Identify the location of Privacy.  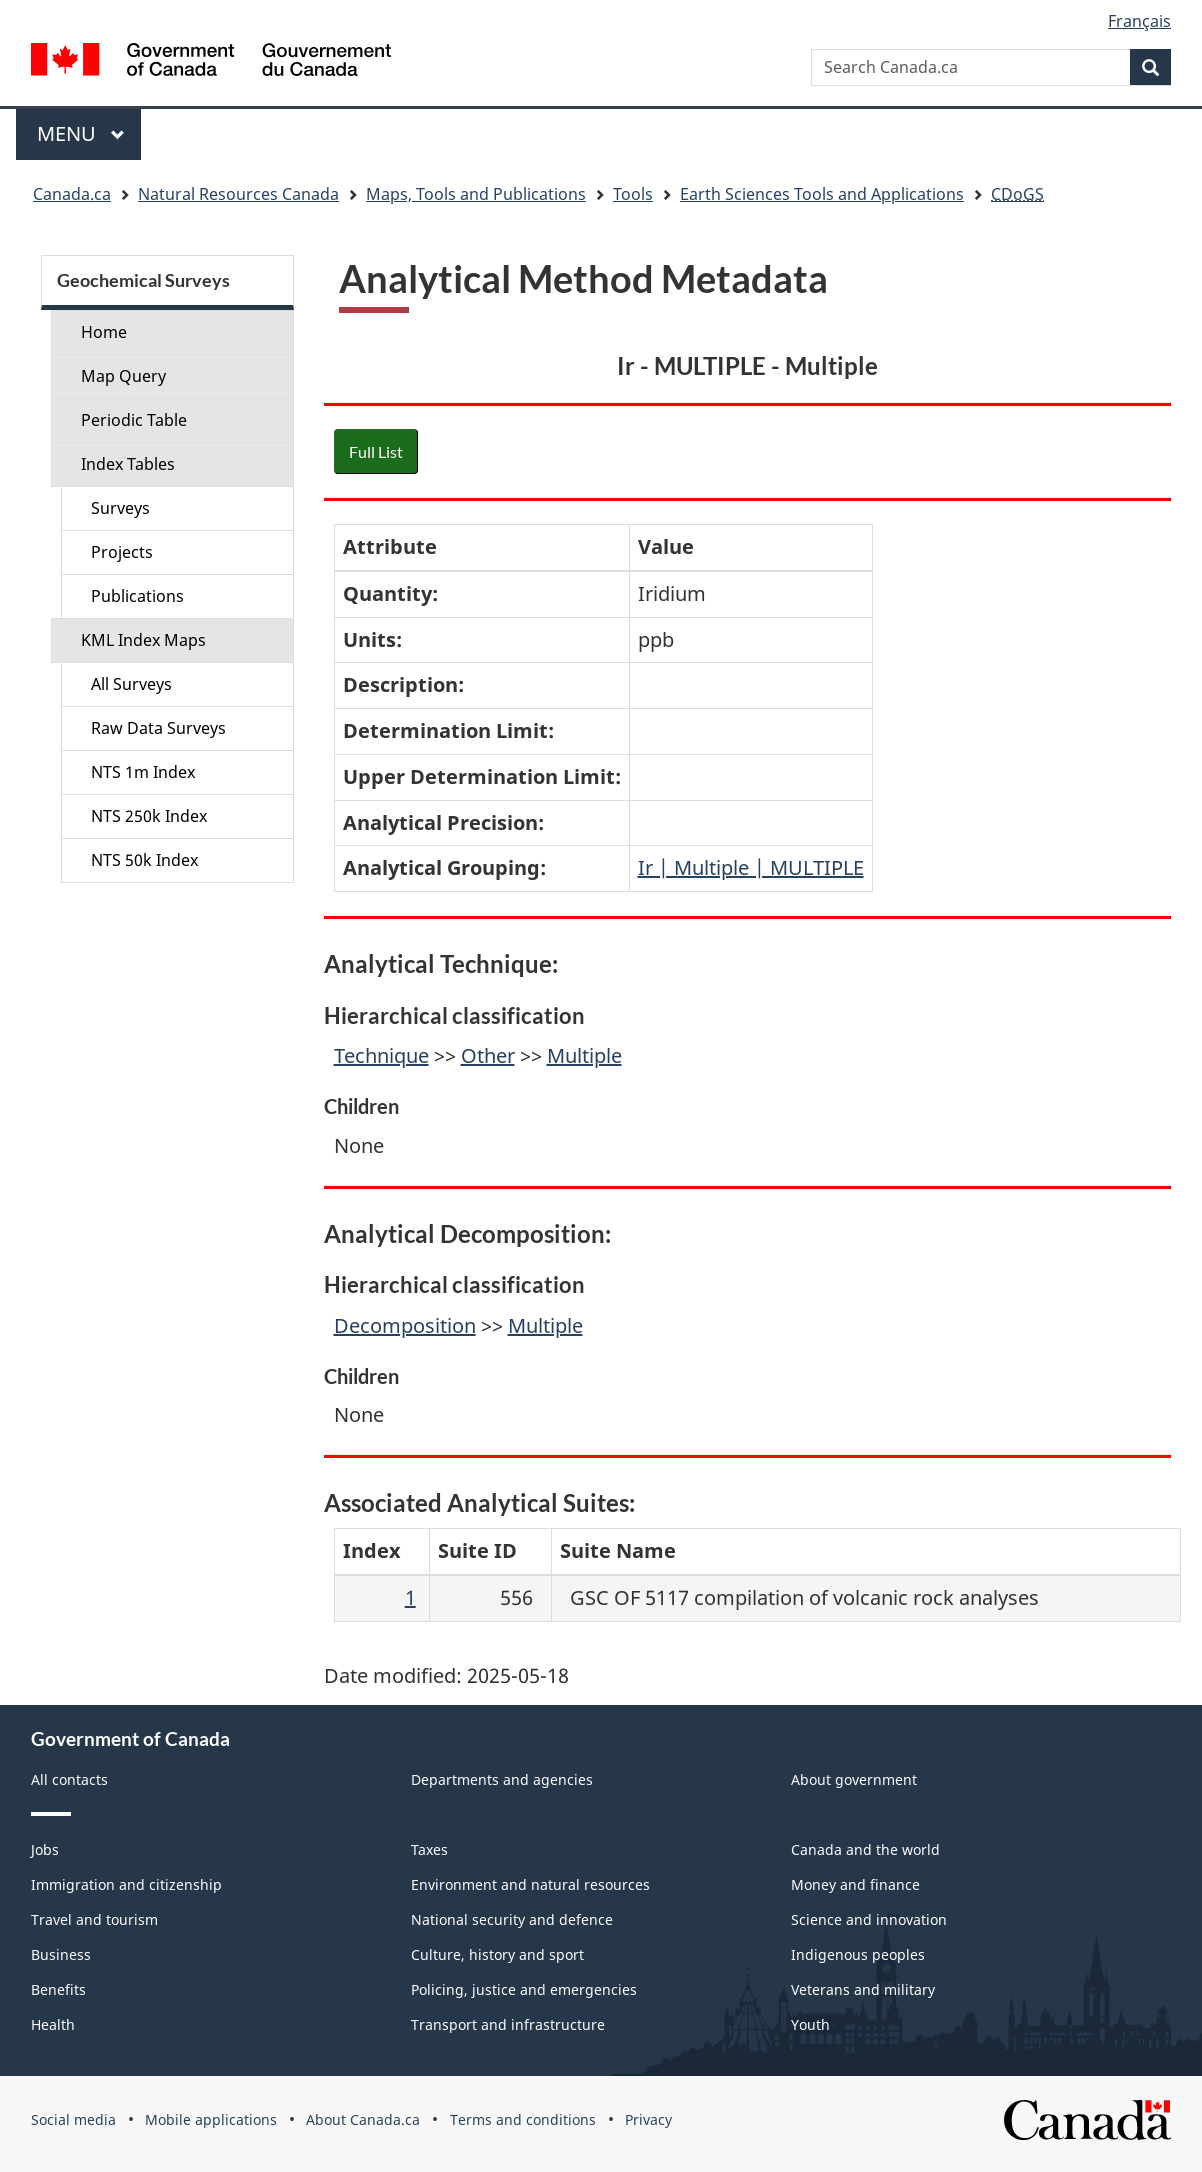
(648, 2119).